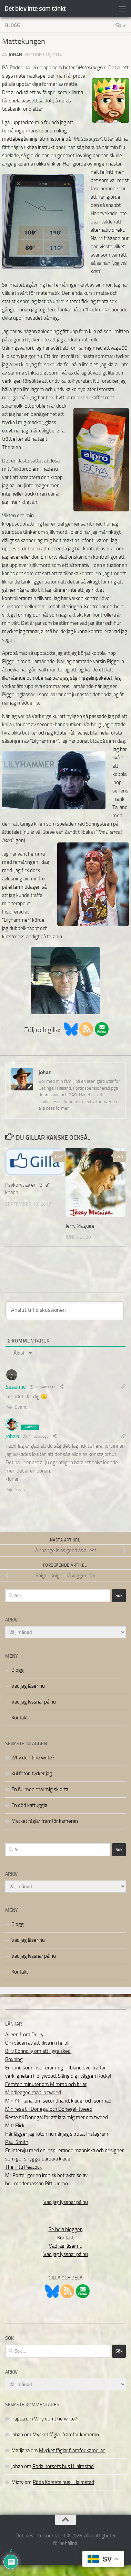 This screenshot has height=2576, width=131. Describe the element at coordinates (32, 1758) in the screenshot. I see `Why don´t he write?` at that location.